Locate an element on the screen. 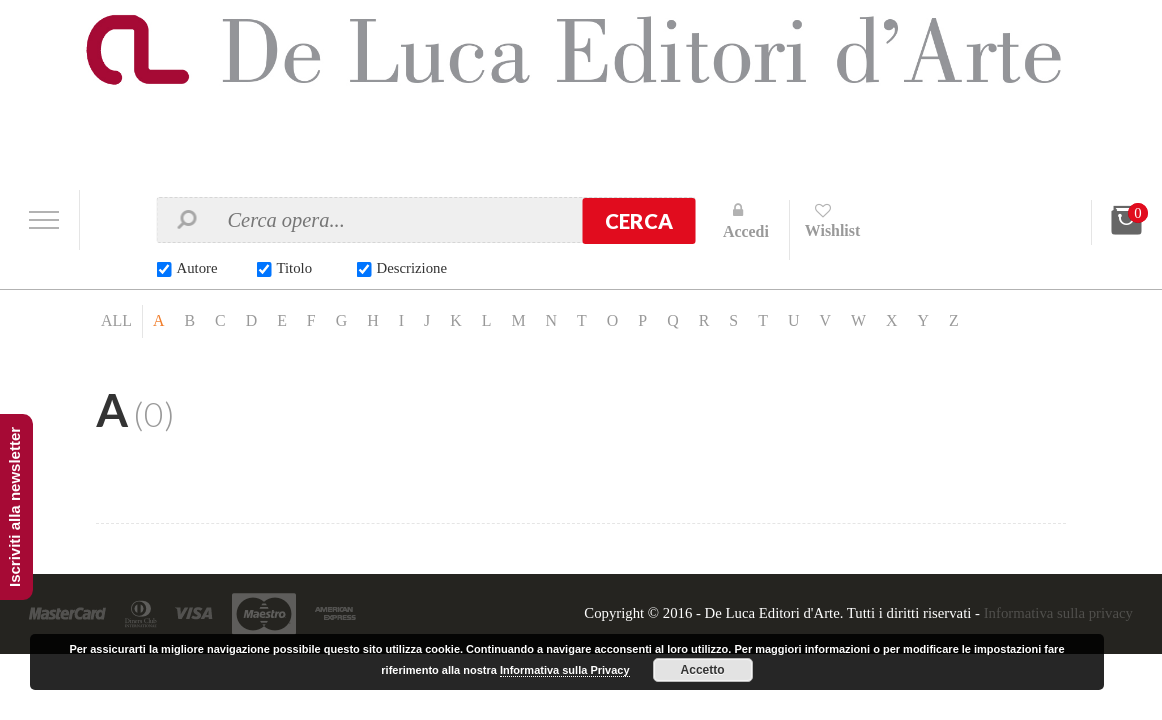 Image resolution: width=1162 pixels, height=720 pixels. Accedi is located at coordinates (746, 231).